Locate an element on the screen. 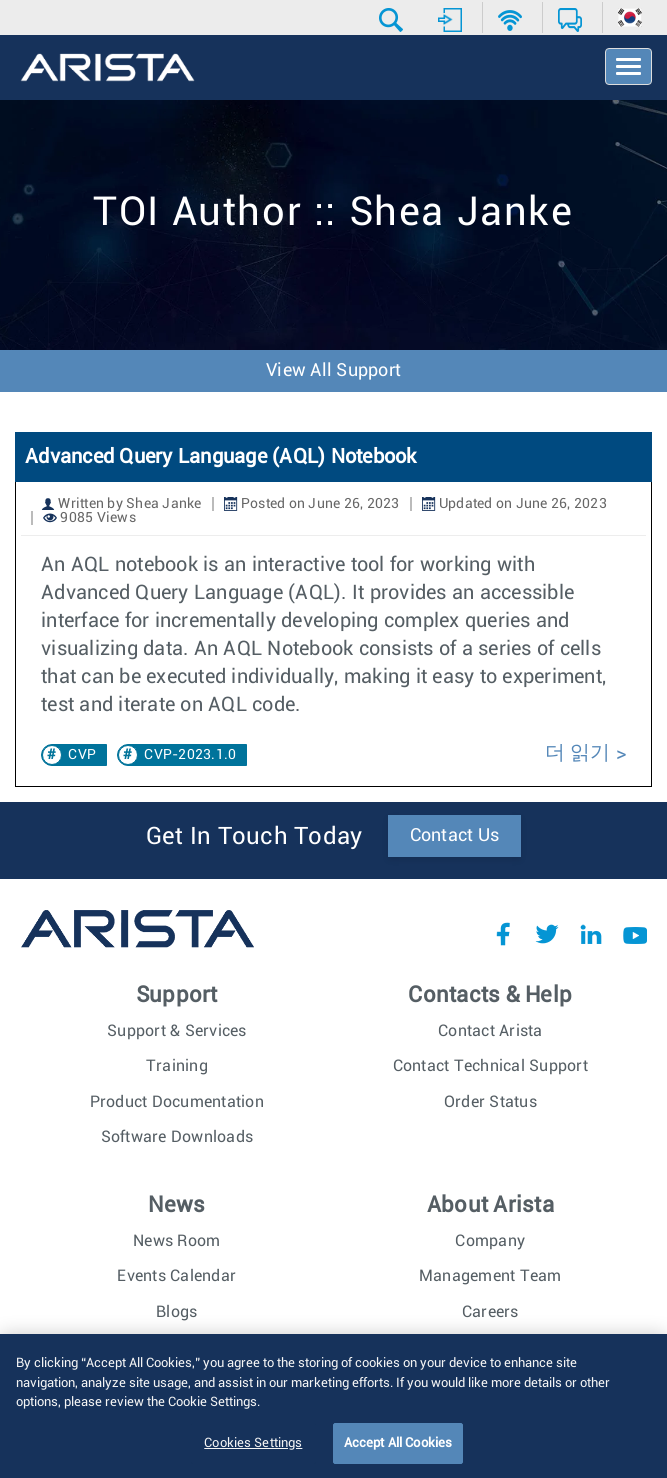 This screenshot has width=667, height=1478. Twitter is located at coordinates (547, 934).